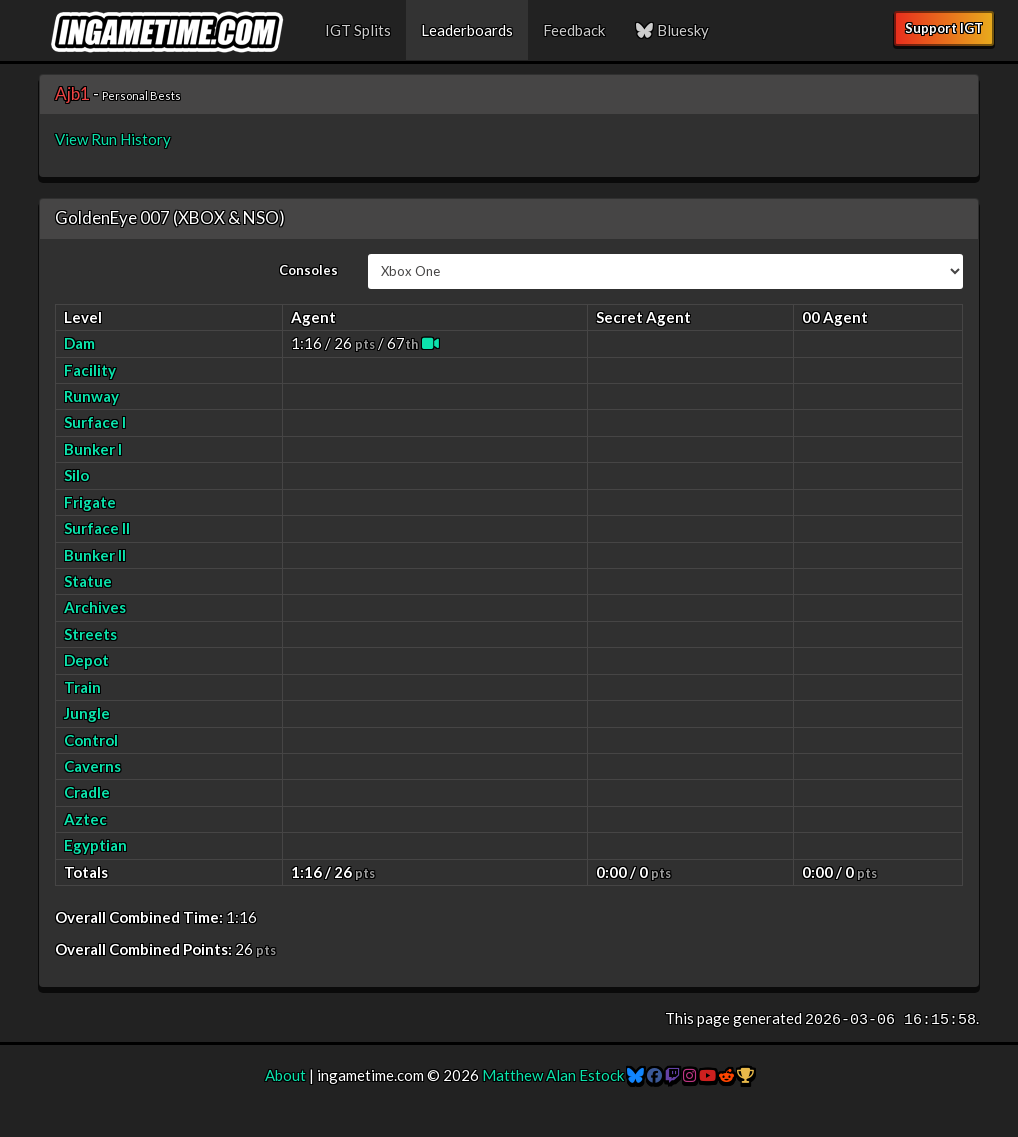 This screenshot has width=1018, height=1137. Describe the element at coordinates (82, 687) in the screenshot. I see `Train` at that location.